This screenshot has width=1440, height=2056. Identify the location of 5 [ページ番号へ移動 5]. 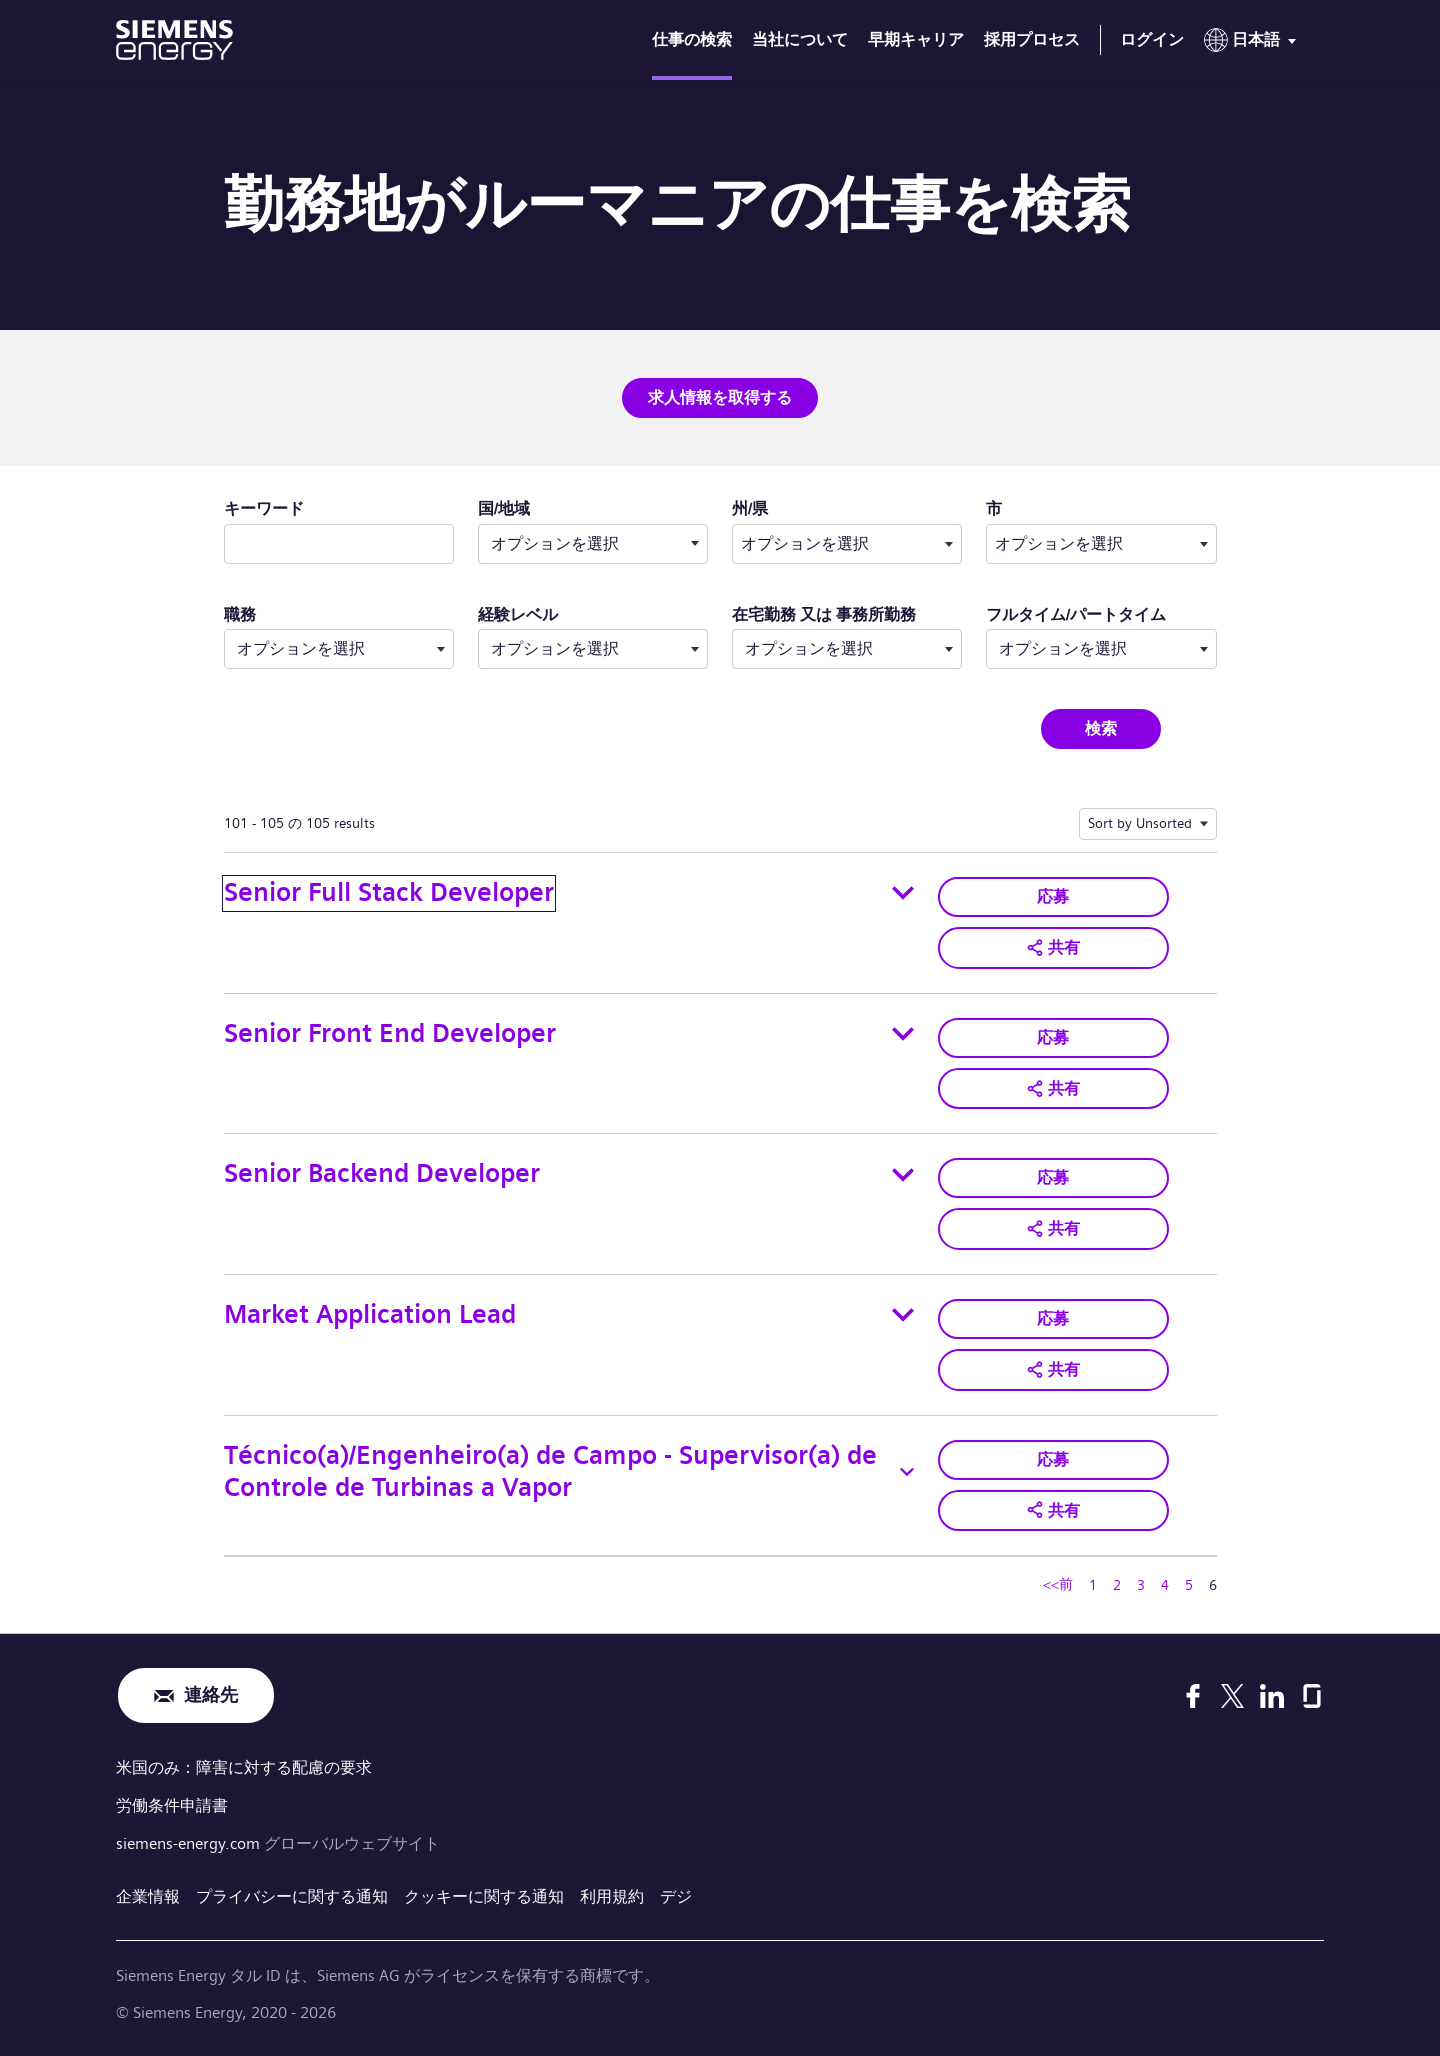
(1189, 1585).